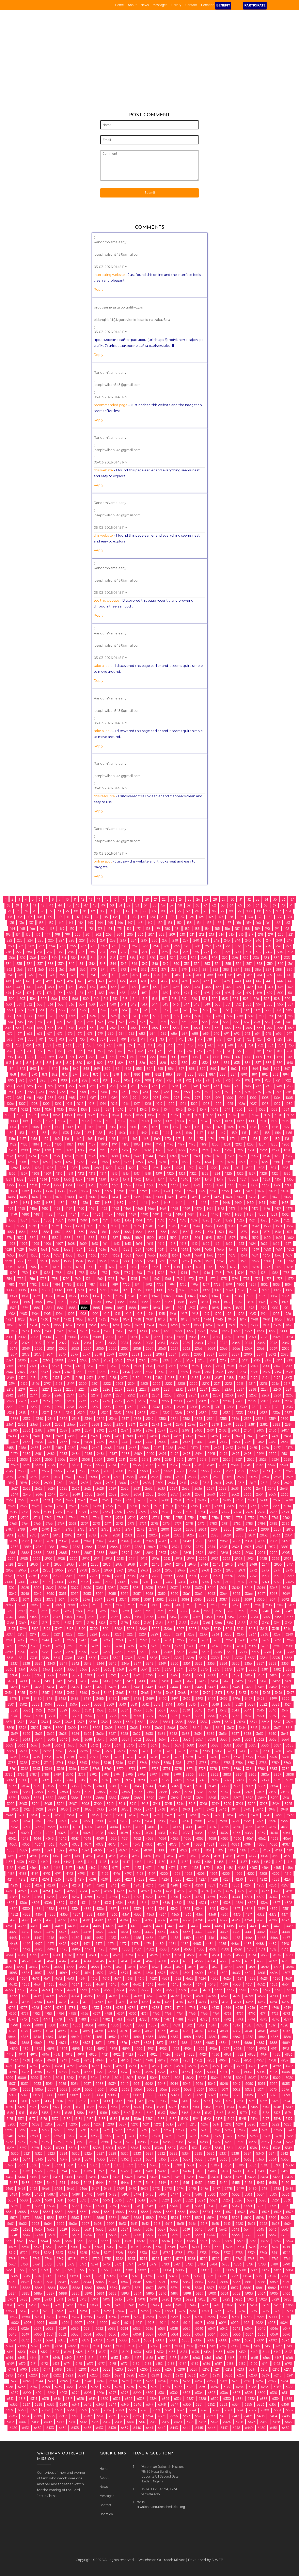 This screenshot has height=2576, width=299. What do you see at coordinates (82, 1395) in the screenshot?
I see `2248` at bounding box center [82, 1395].